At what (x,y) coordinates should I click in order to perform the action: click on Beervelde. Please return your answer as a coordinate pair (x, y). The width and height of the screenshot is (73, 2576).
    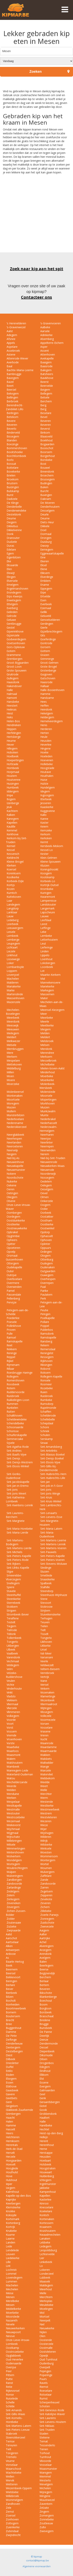
    Looking at the image, I should click on (46, 386).